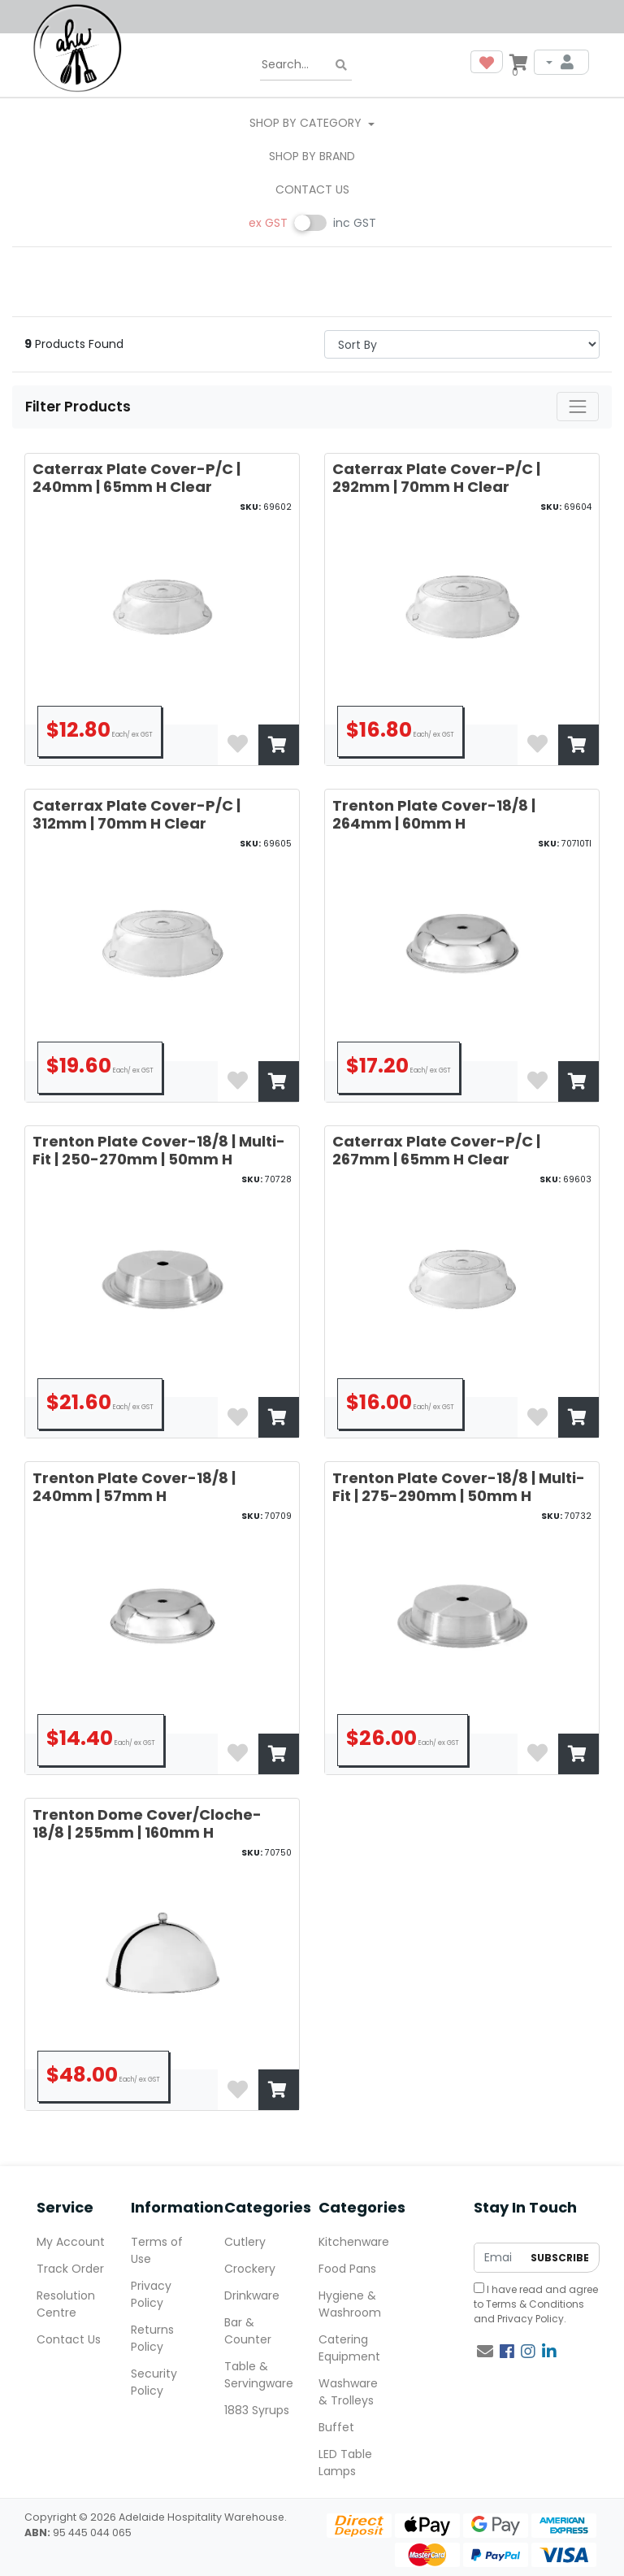 Image resolution: width=624 pixels, height=2576 pixels. What do you see at coordinates (256, 2410) in the screenshot?
I see `1883 Syrups` at bounding box center [256, 2410].